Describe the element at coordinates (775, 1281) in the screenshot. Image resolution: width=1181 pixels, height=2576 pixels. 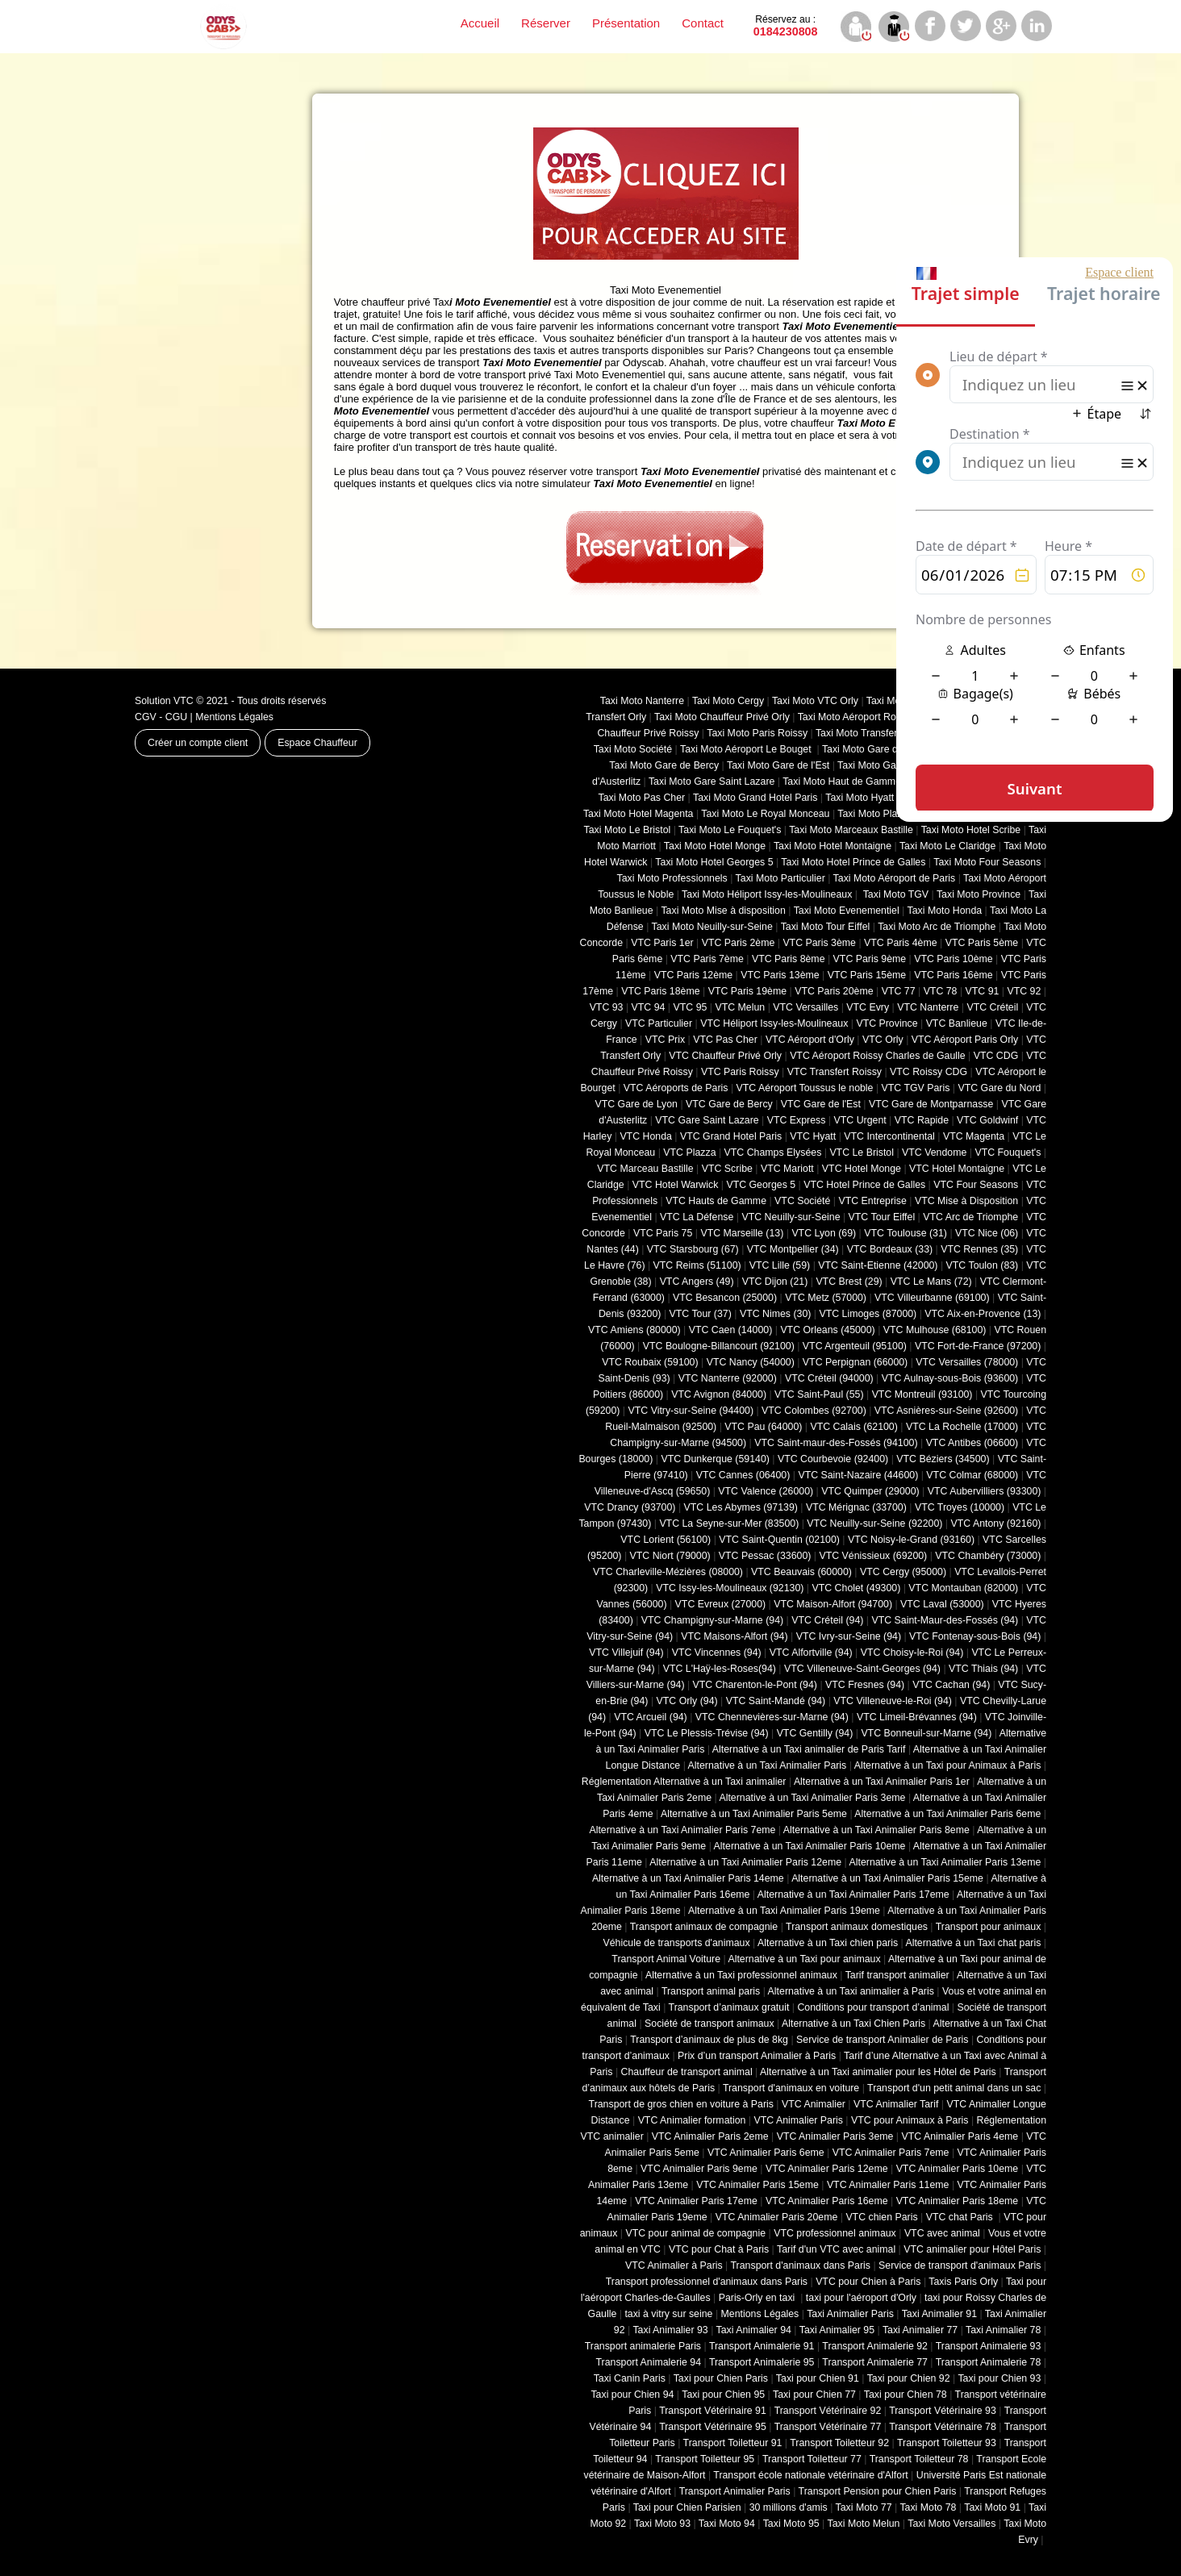
I see `VTC Dijon (21)` at that location.